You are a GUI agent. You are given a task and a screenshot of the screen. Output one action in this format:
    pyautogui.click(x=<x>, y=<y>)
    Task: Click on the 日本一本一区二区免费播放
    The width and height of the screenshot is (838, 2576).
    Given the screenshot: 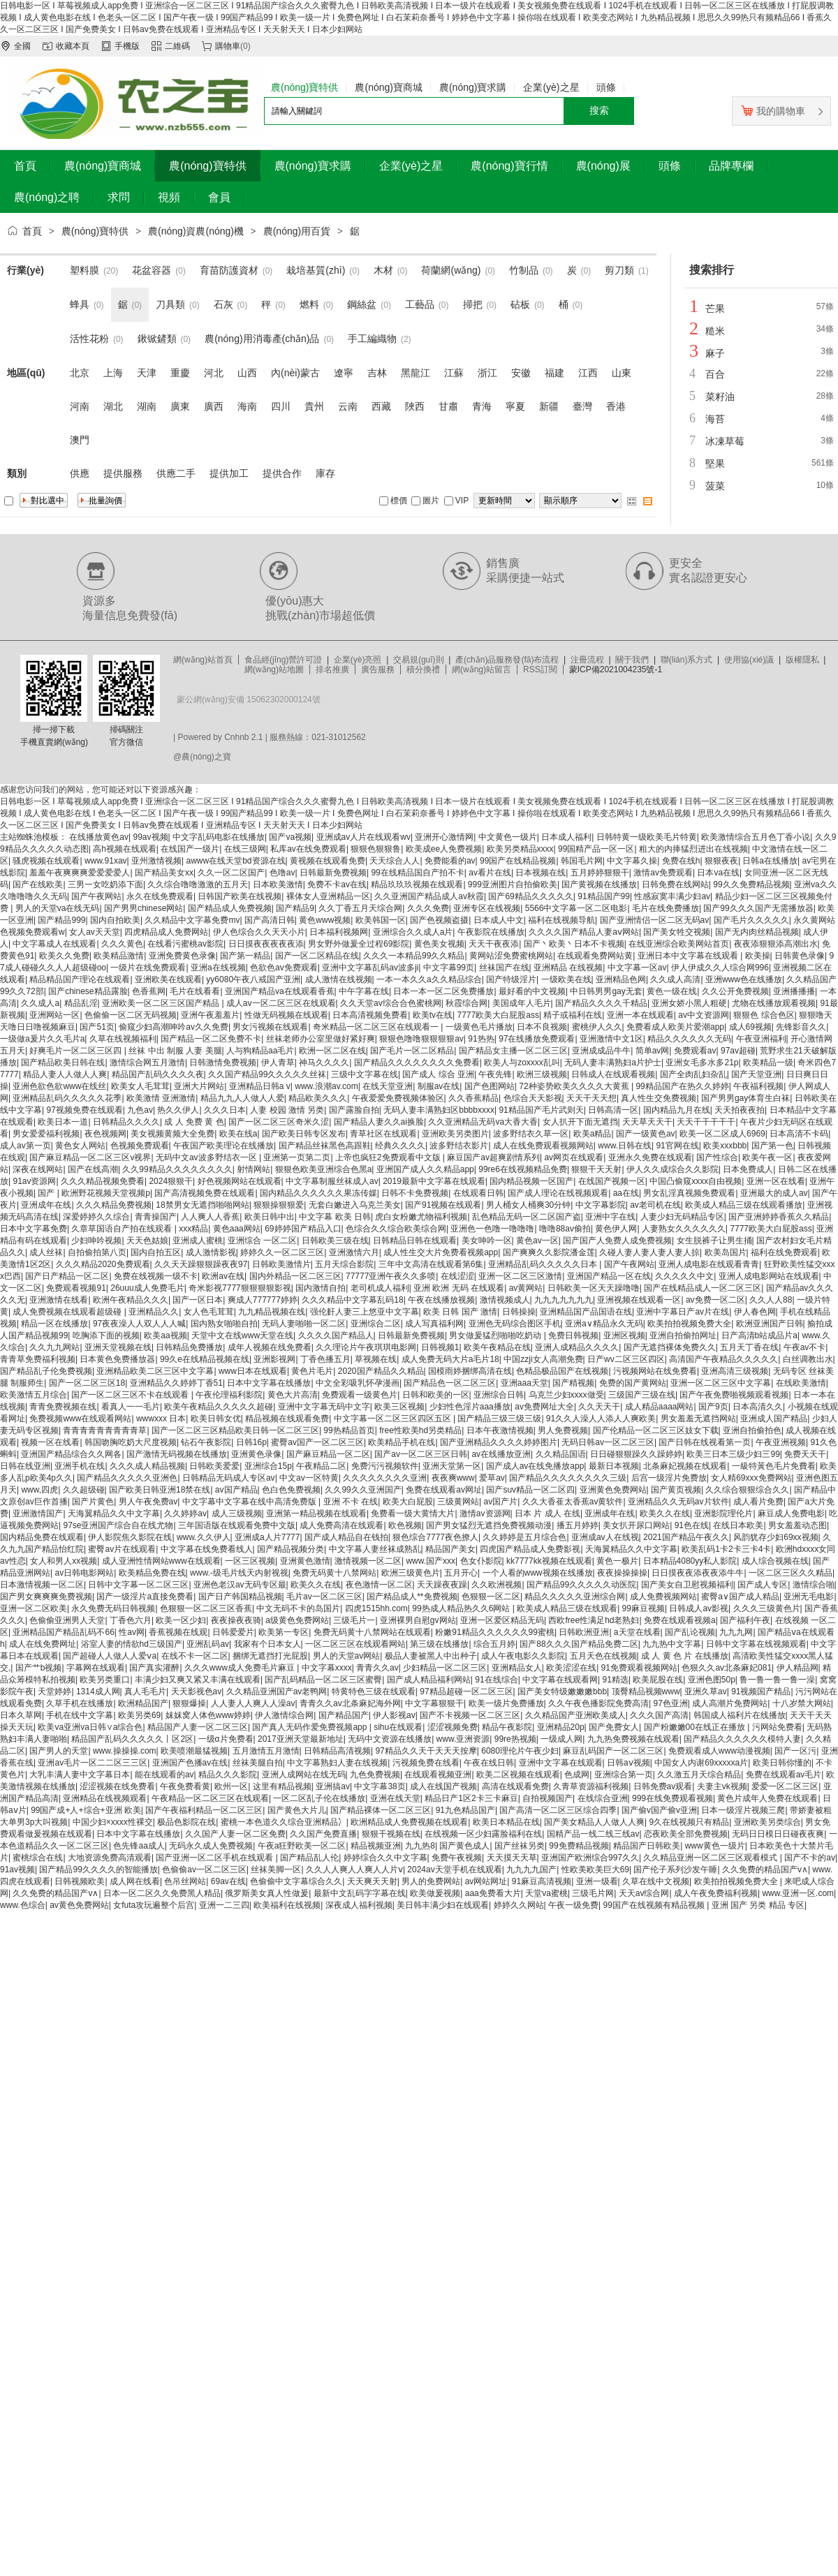 What is the action you would take?
    pyautogui.click(x=443, y=991)
    